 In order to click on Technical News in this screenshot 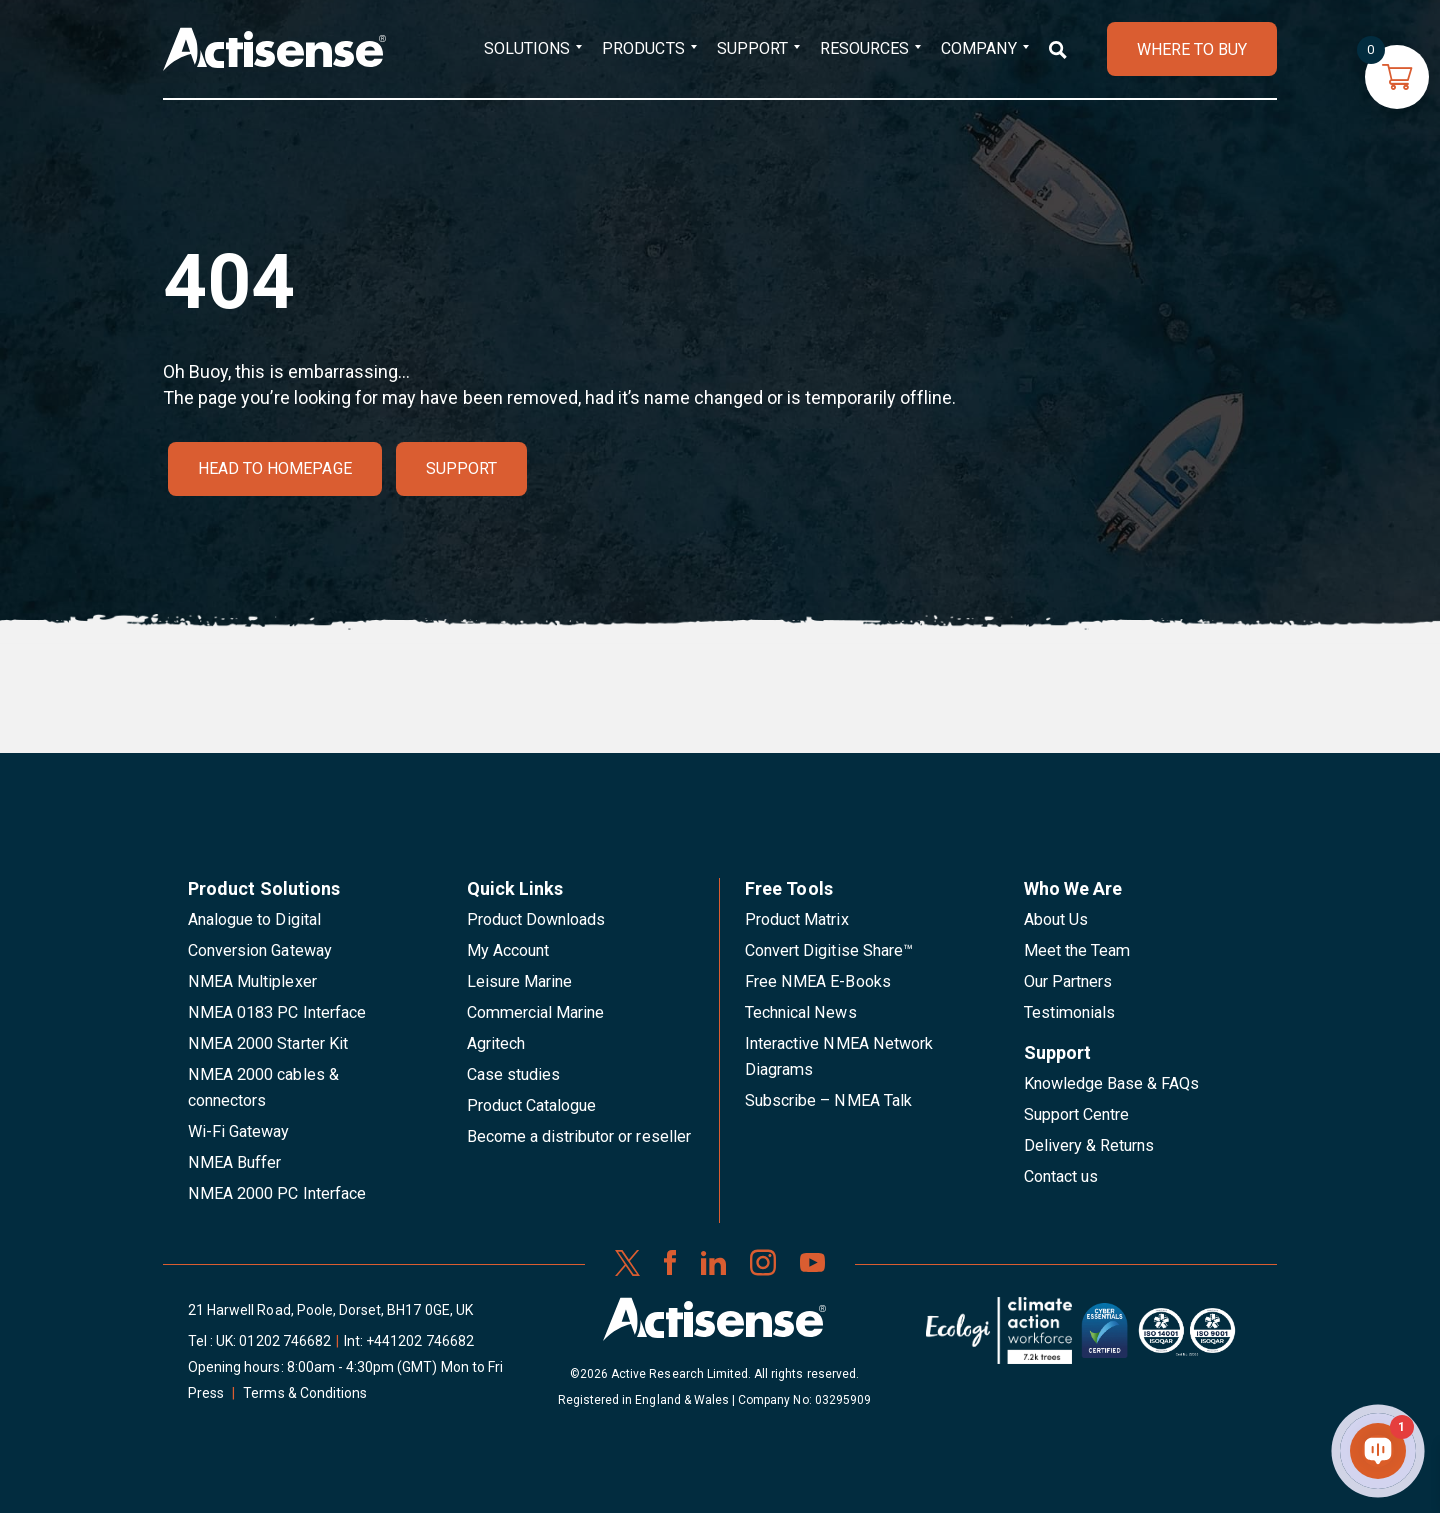, I will do `click(801, 1012)`.